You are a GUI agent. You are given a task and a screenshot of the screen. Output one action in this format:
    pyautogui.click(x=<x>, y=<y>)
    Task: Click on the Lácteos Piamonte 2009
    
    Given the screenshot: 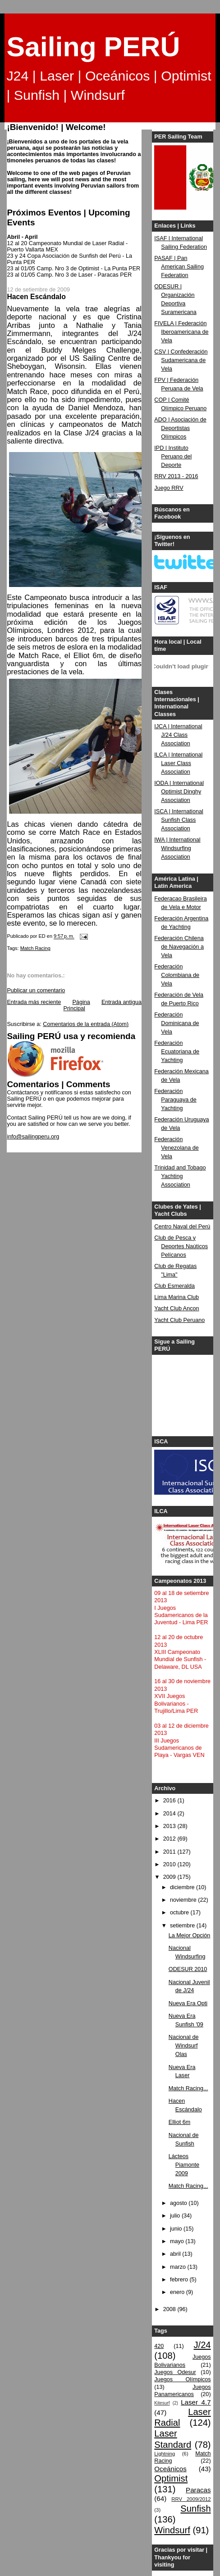 What is the action you would take?
    pyautogui.click(x=184, y=2165)
    